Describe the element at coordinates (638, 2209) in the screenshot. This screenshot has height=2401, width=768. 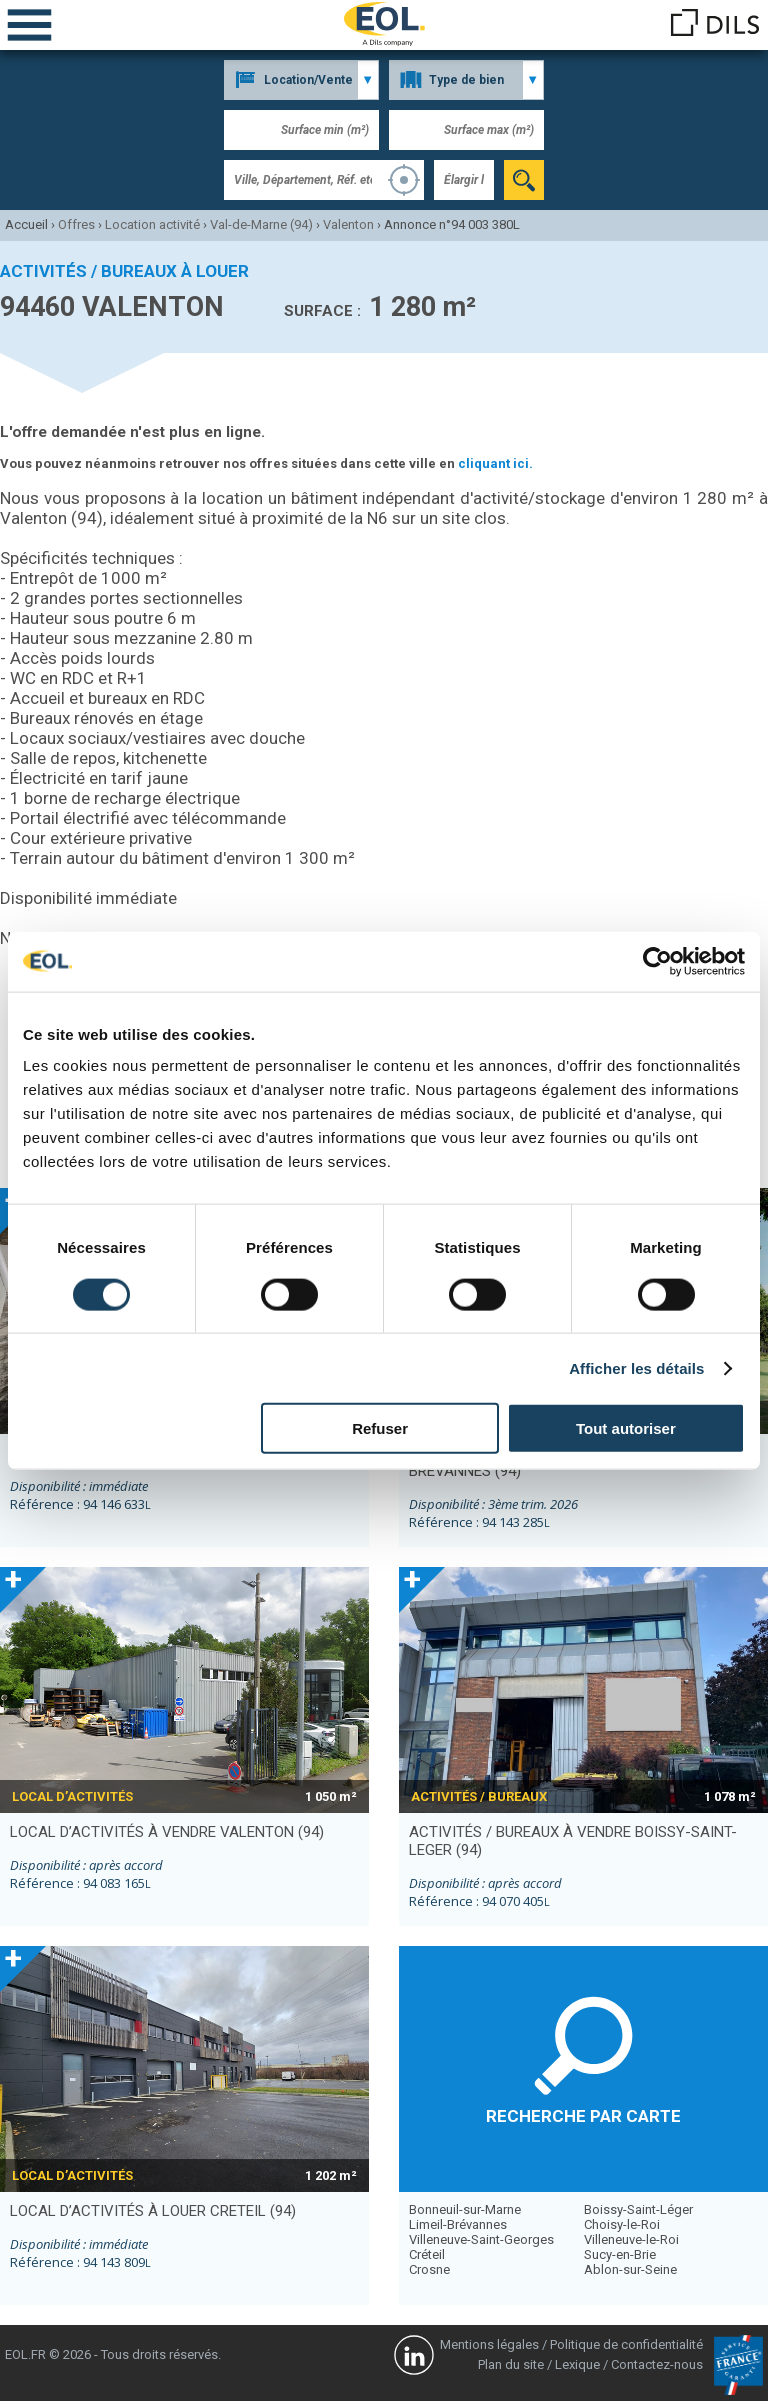
I see `Boissy-Saint-Léger` at that location.